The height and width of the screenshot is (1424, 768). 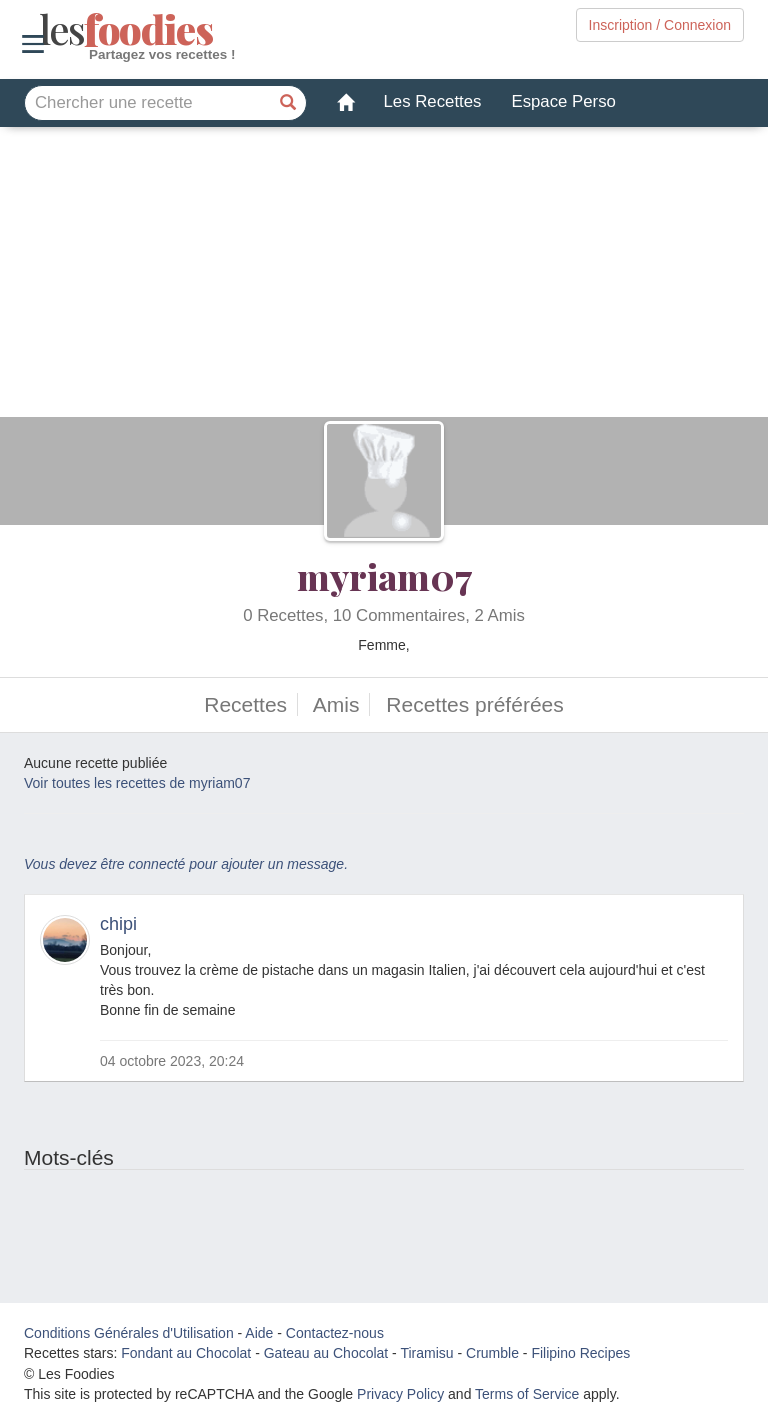 I want to click on Contactez-nous, so click(x=335, y=1333).